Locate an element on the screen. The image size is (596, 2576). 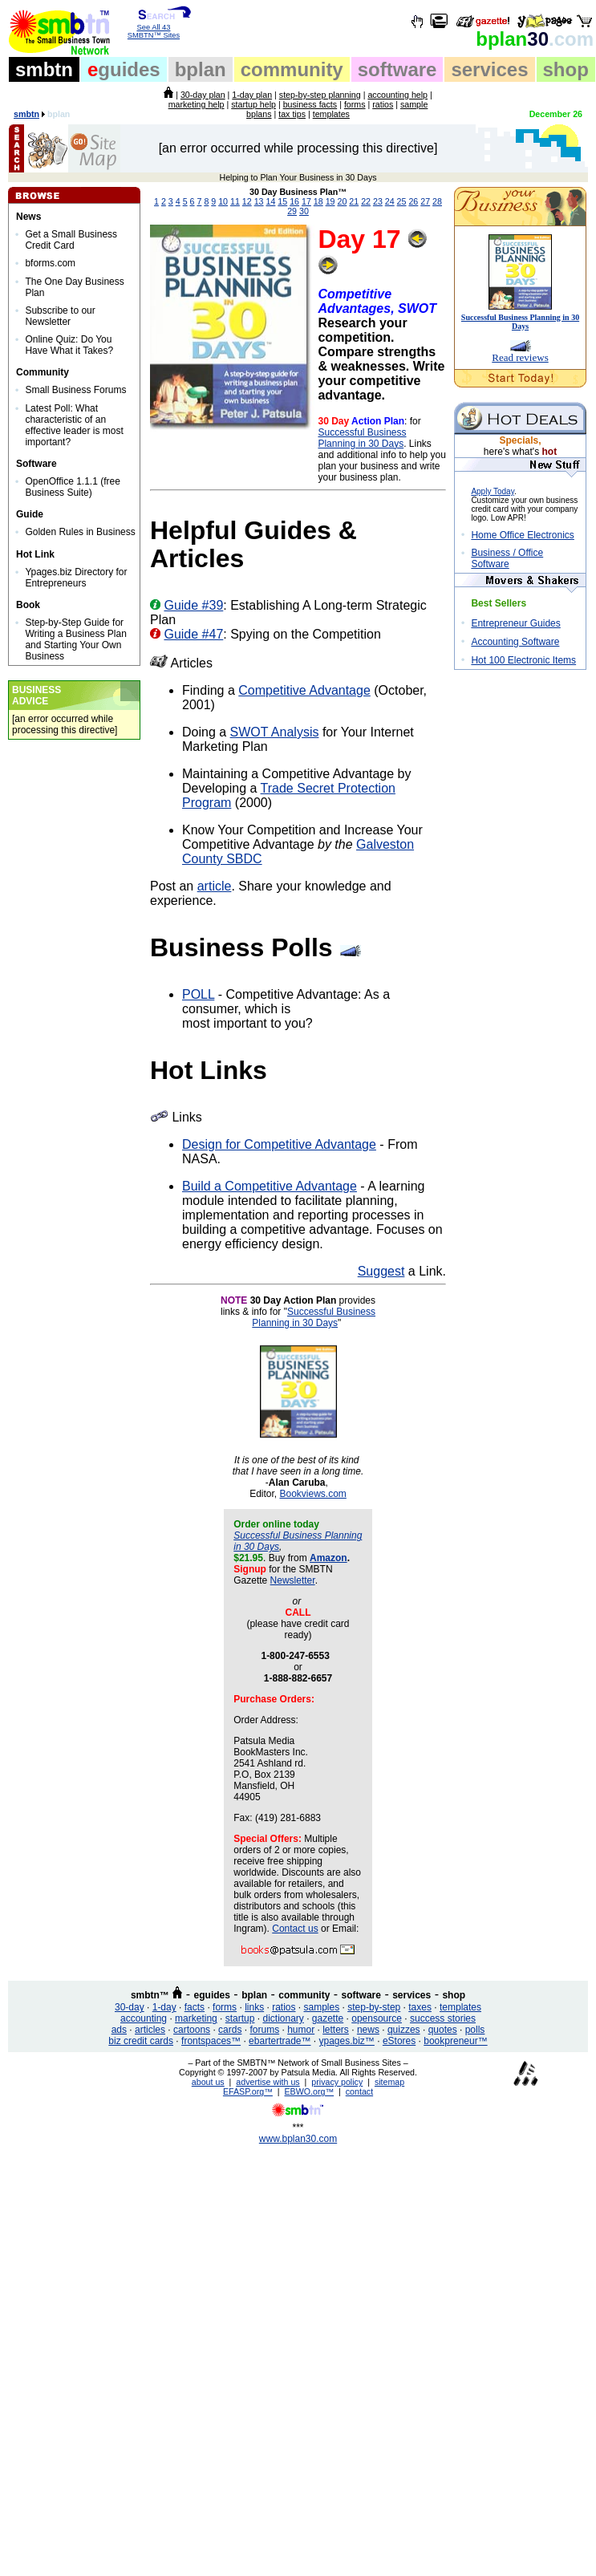
Ypages.biz Directory for Entrepreneurs is located at coordinates (76, 577).